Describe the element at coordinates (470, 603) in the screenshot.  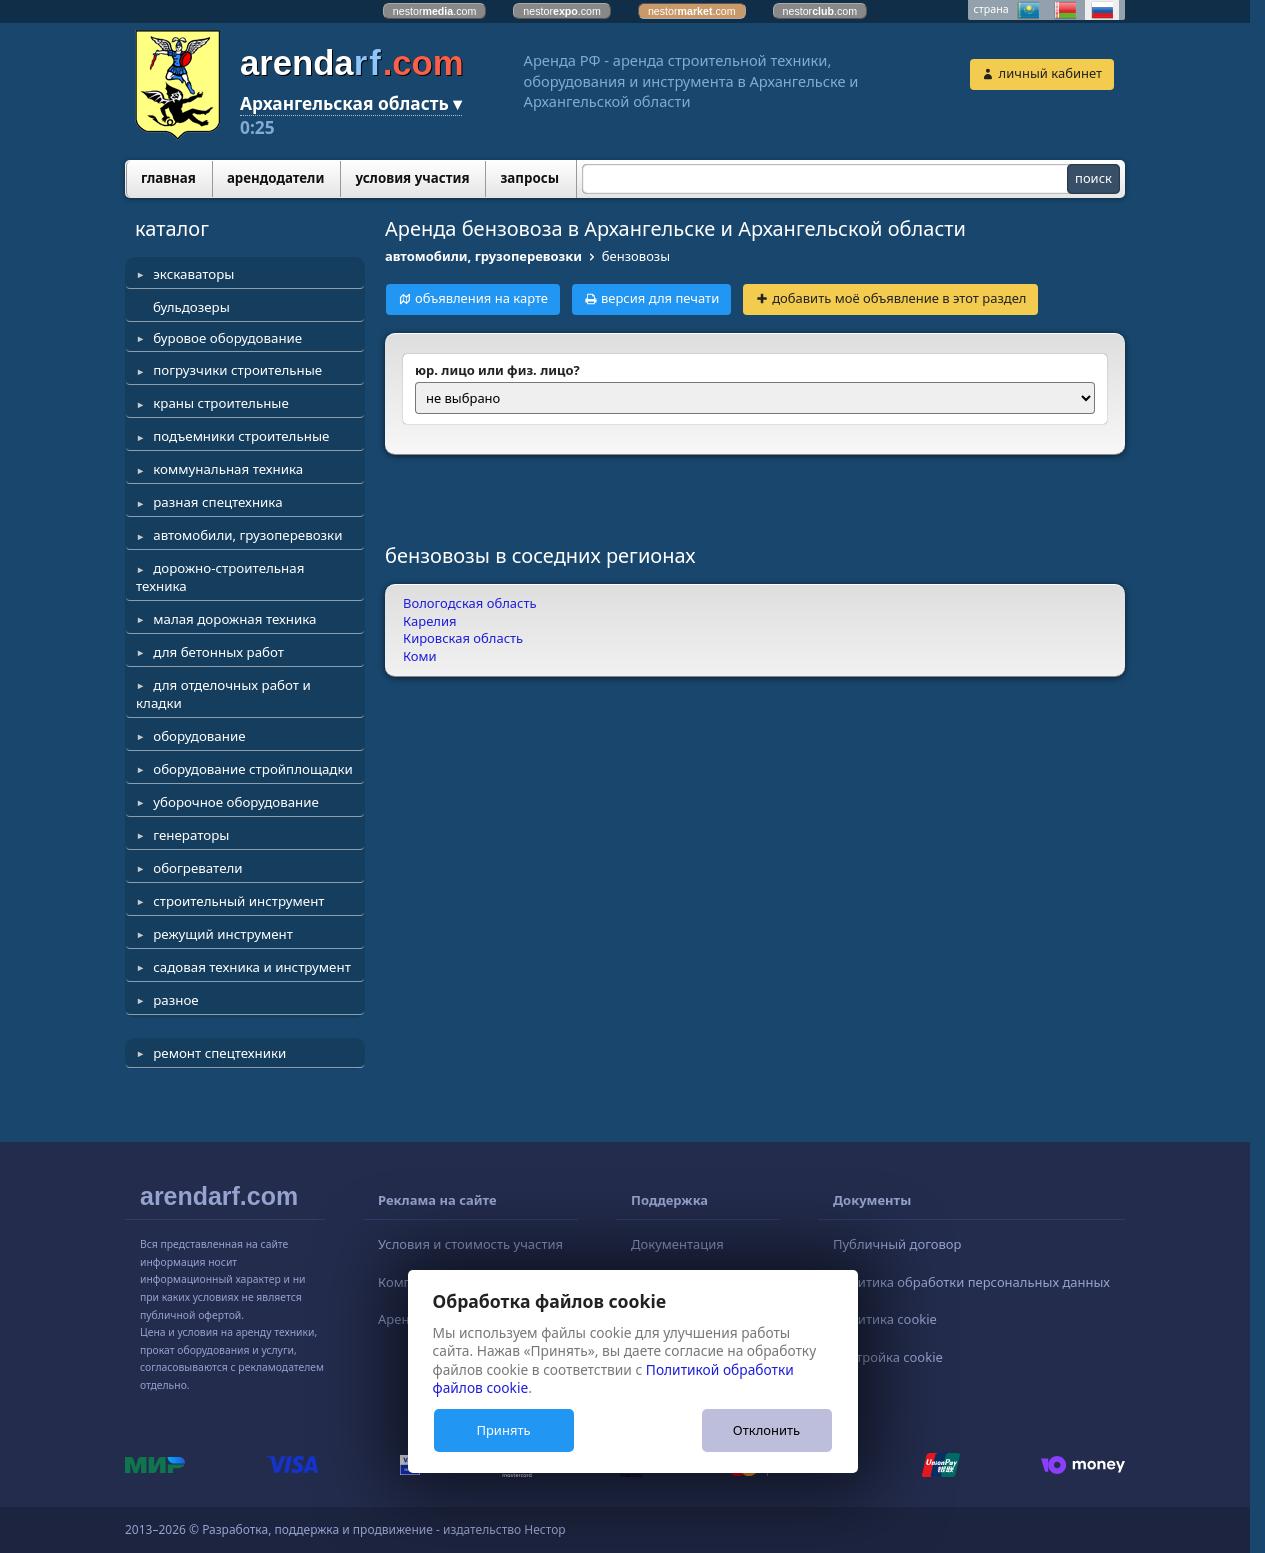
I see `Вологодская область` at that location.